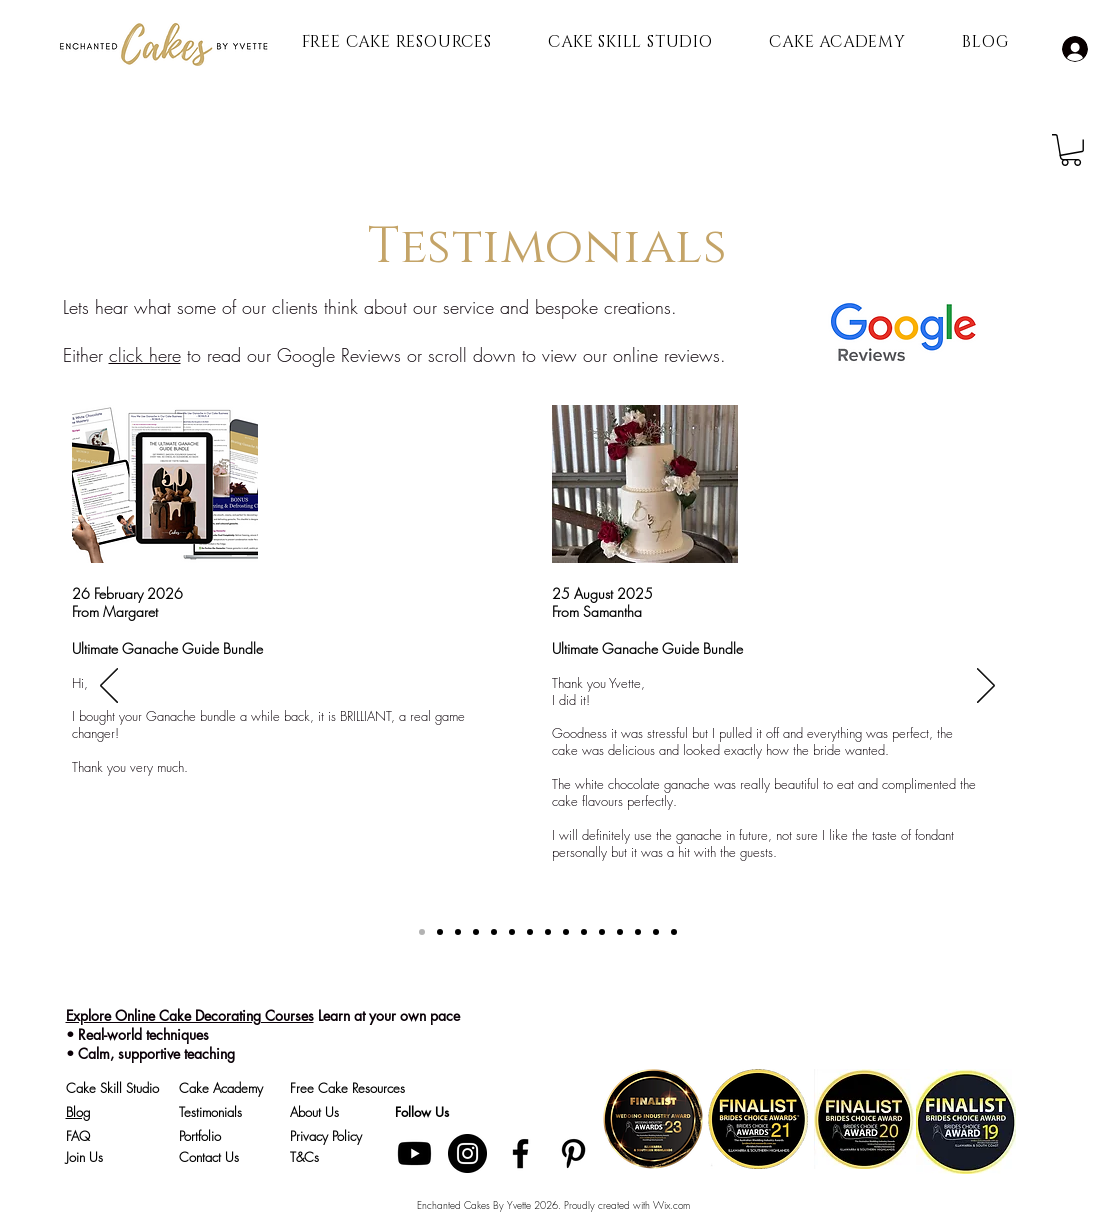 The width and height of the screenshot is (1095, 1225). Describe the element at coordinates (476, 932) in the screenshot. I see `[Katelyn]` at that location.